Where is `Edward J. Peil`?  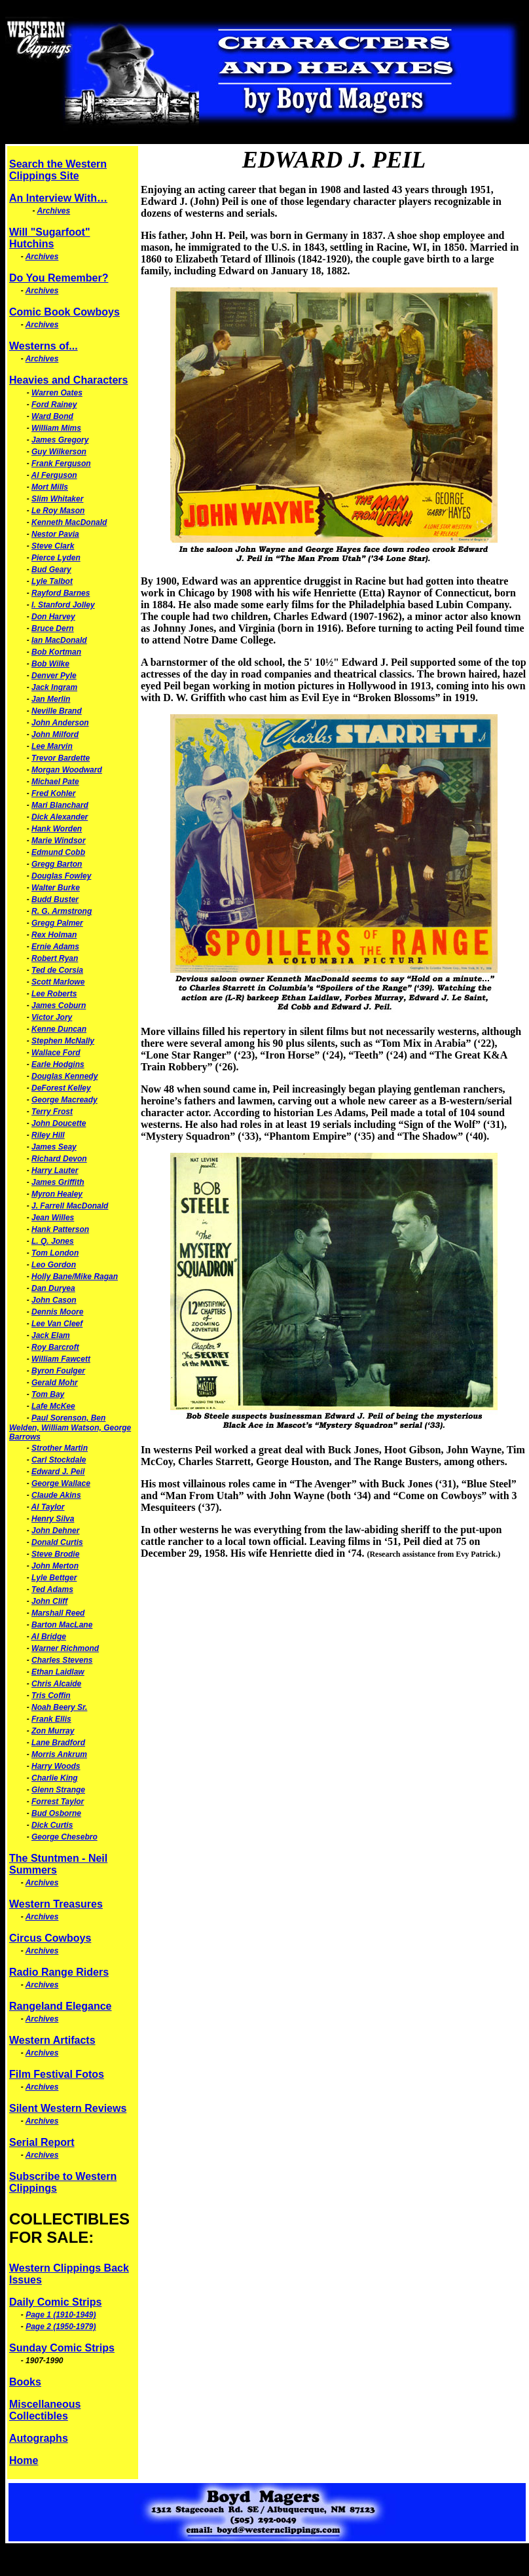
Edward J. Peil is located at coordinates (57, 1471).